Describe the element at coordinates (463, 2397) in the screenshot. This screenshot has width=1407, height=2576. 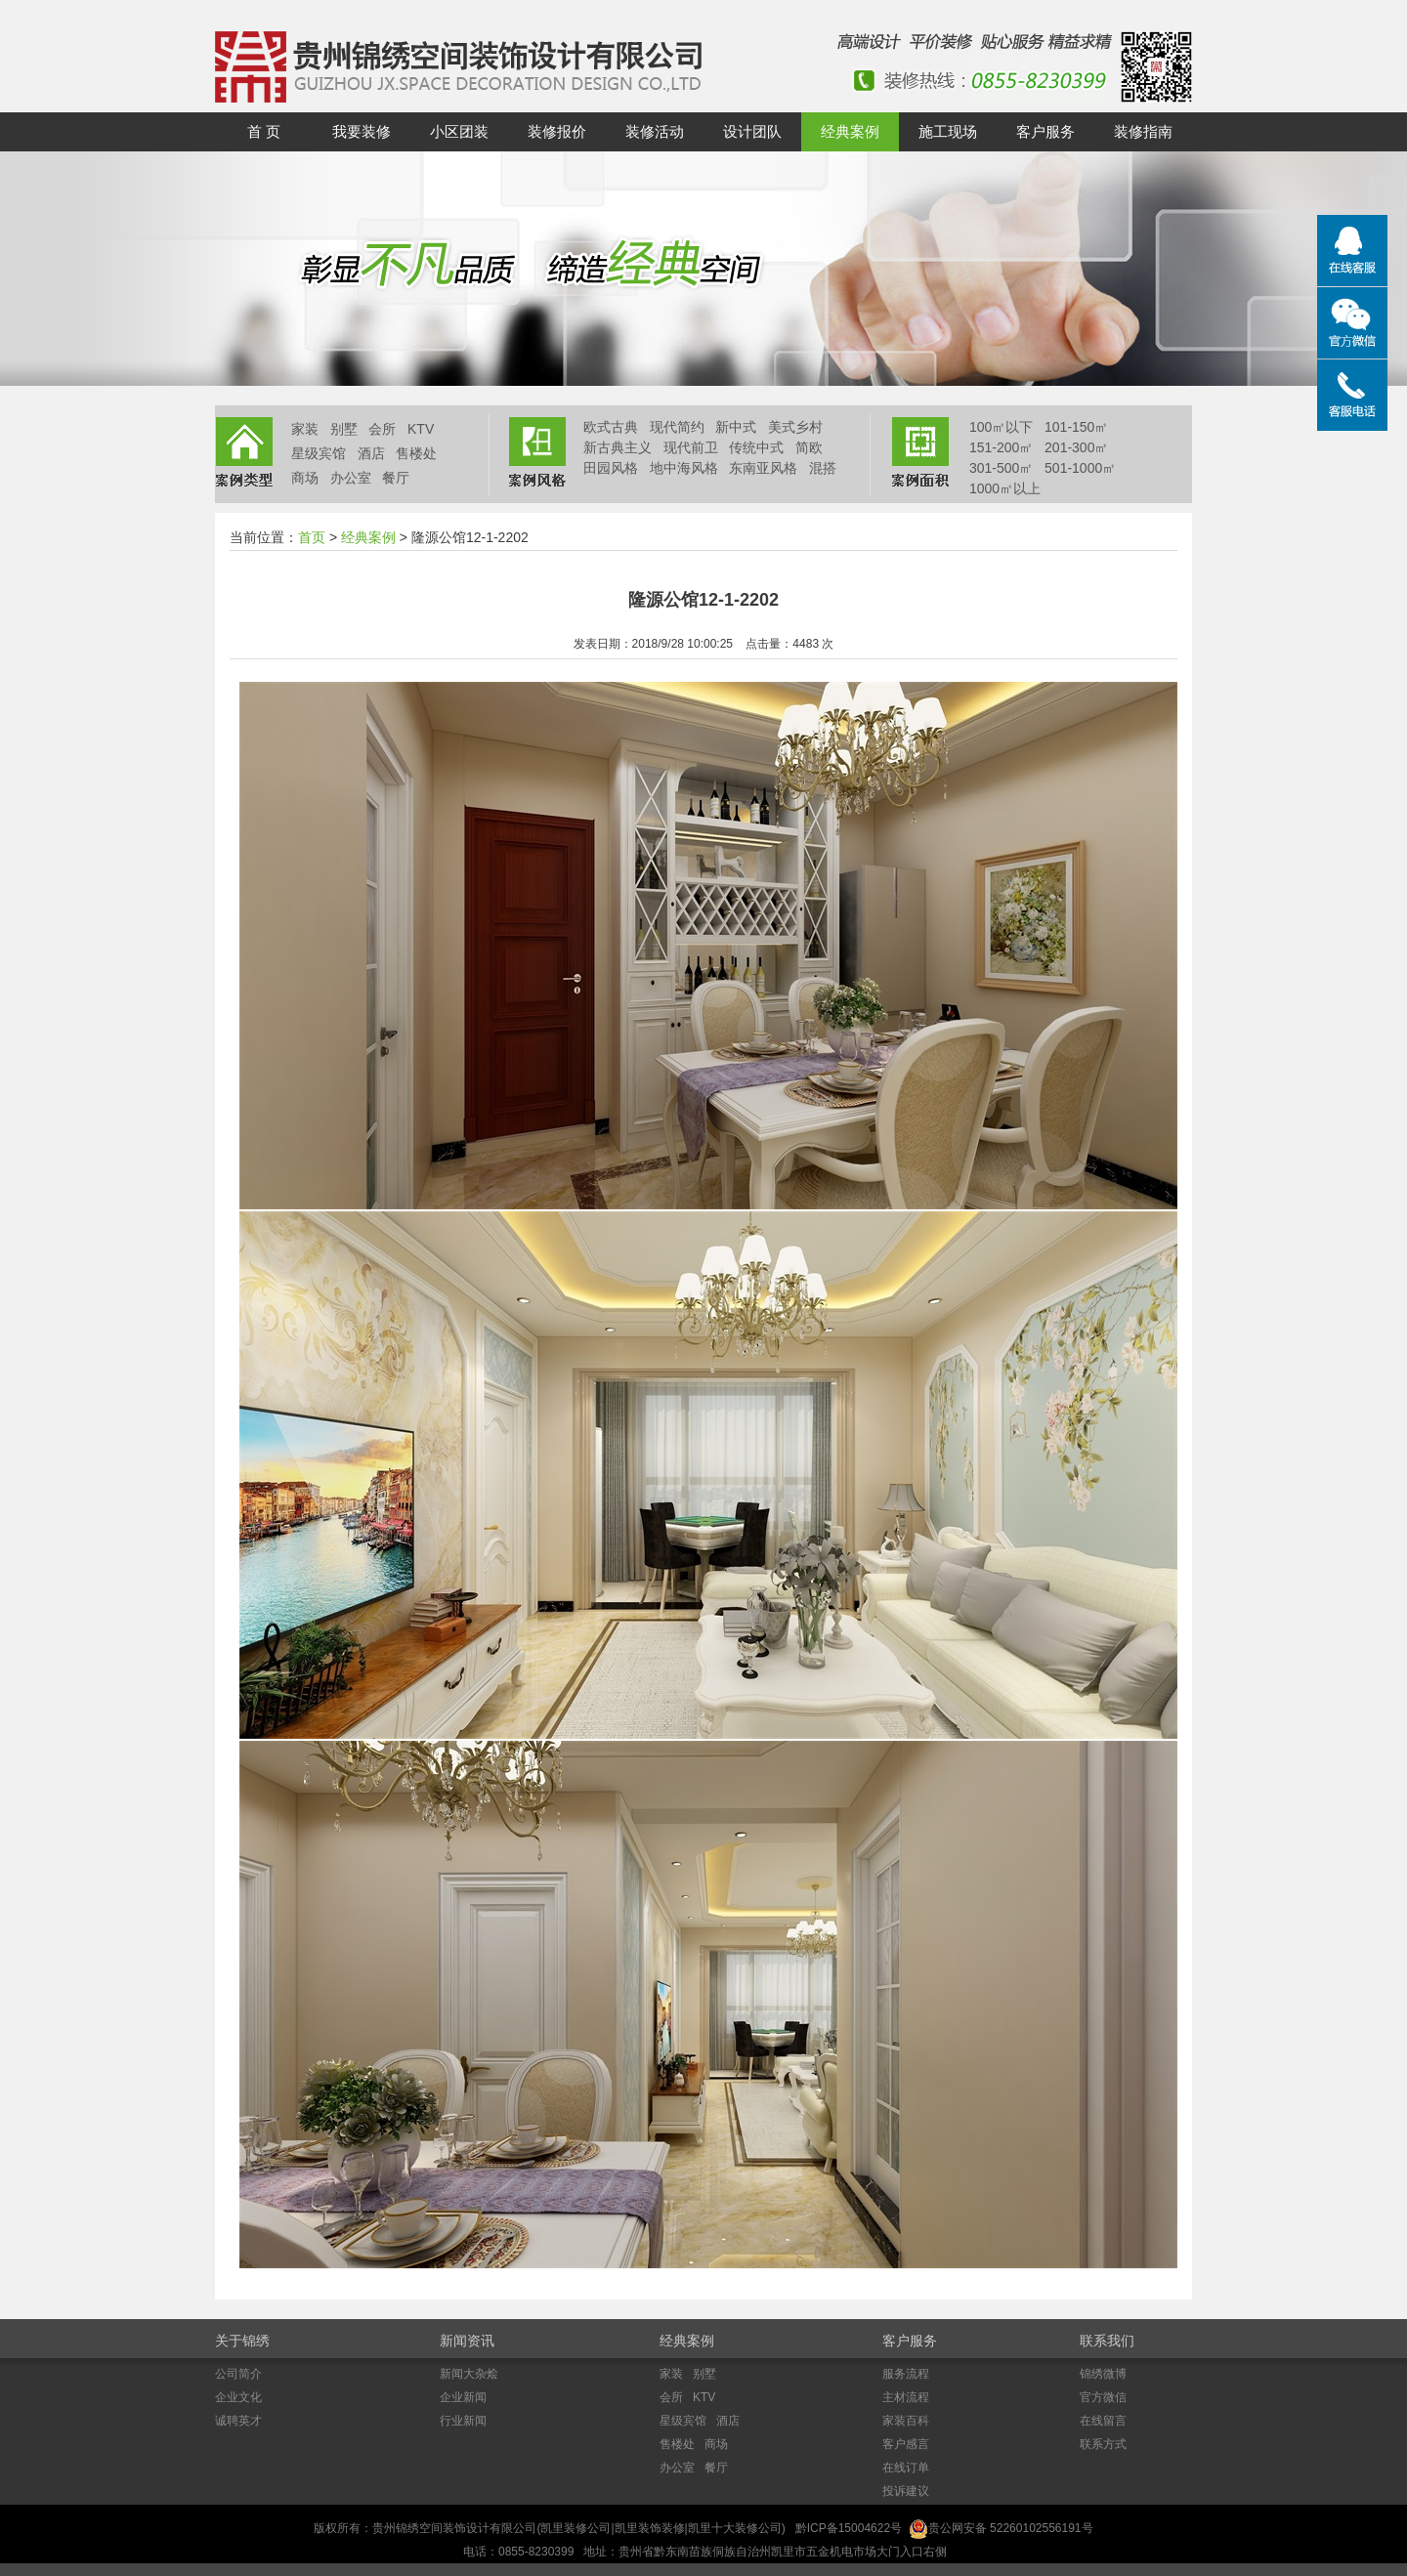
I see `企业新闻` at that location.